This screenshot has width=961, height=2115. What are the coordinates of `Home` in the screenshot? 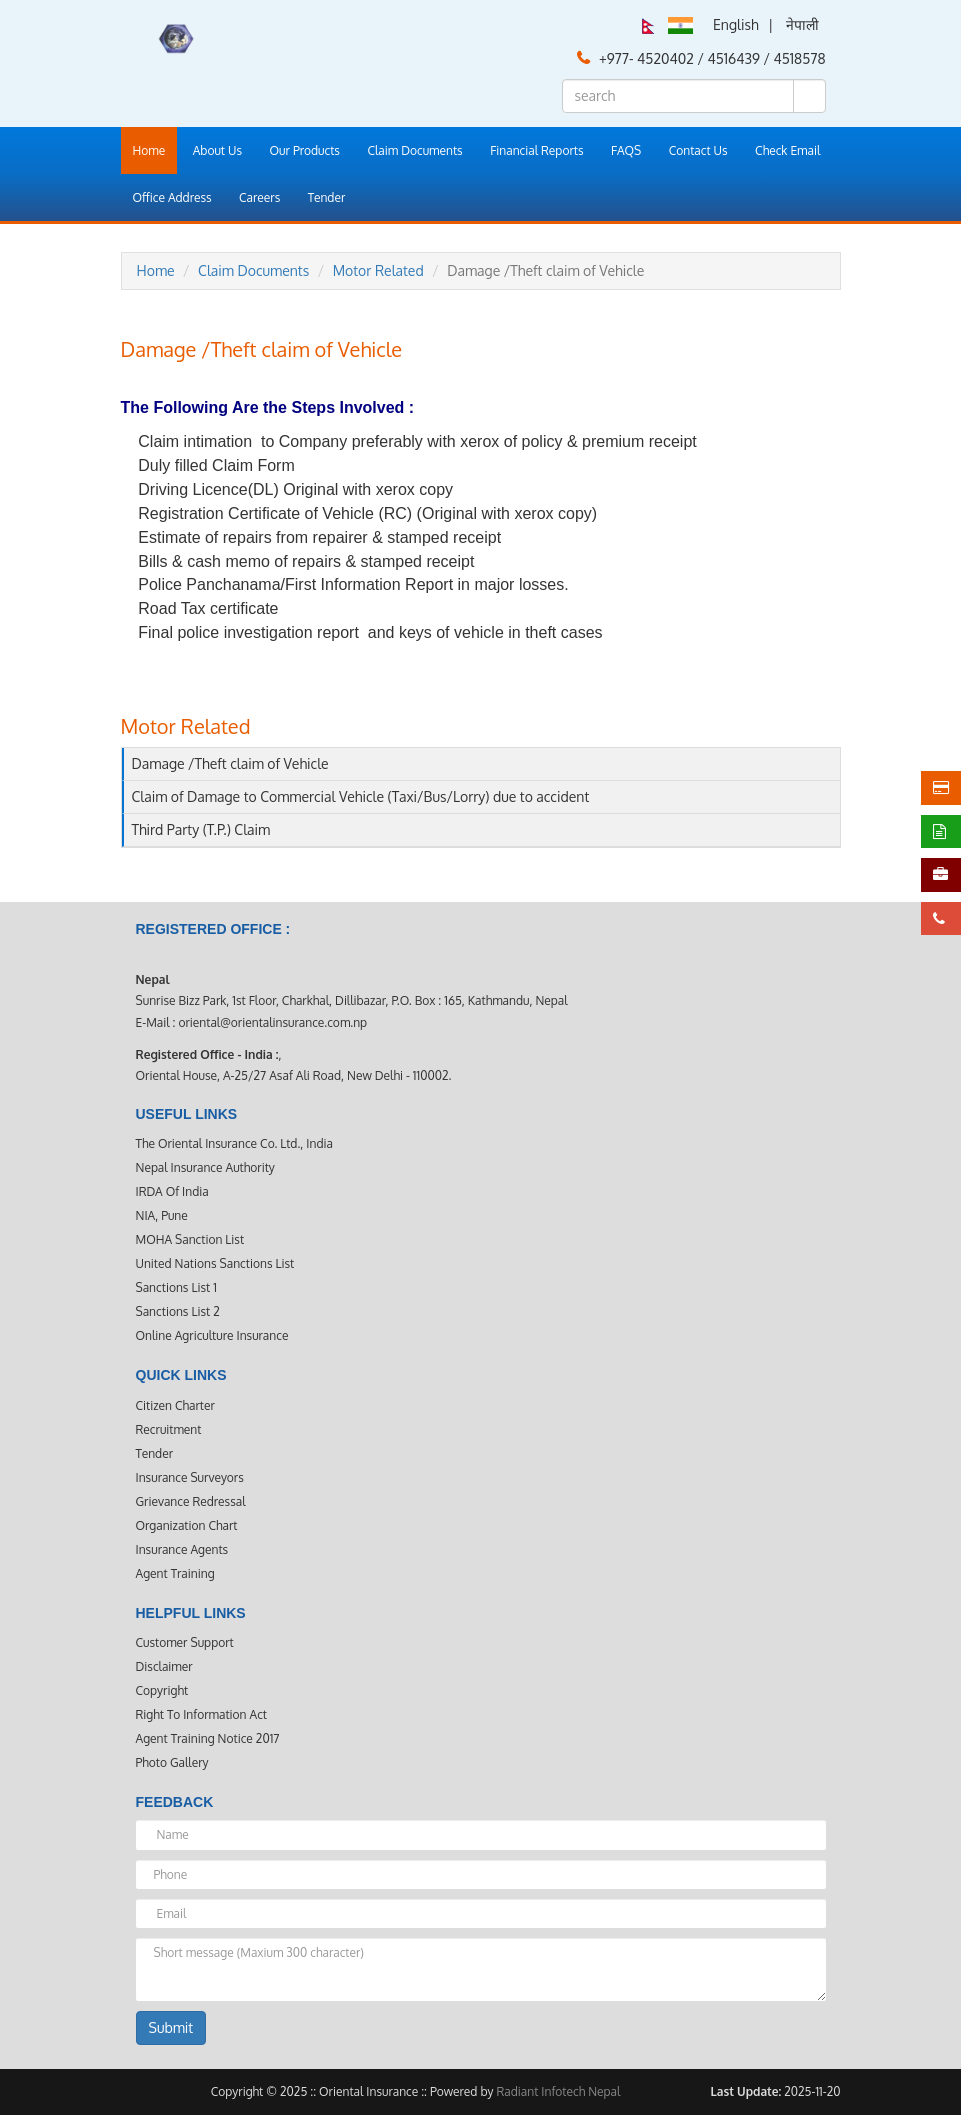 It's located at (149, 150).